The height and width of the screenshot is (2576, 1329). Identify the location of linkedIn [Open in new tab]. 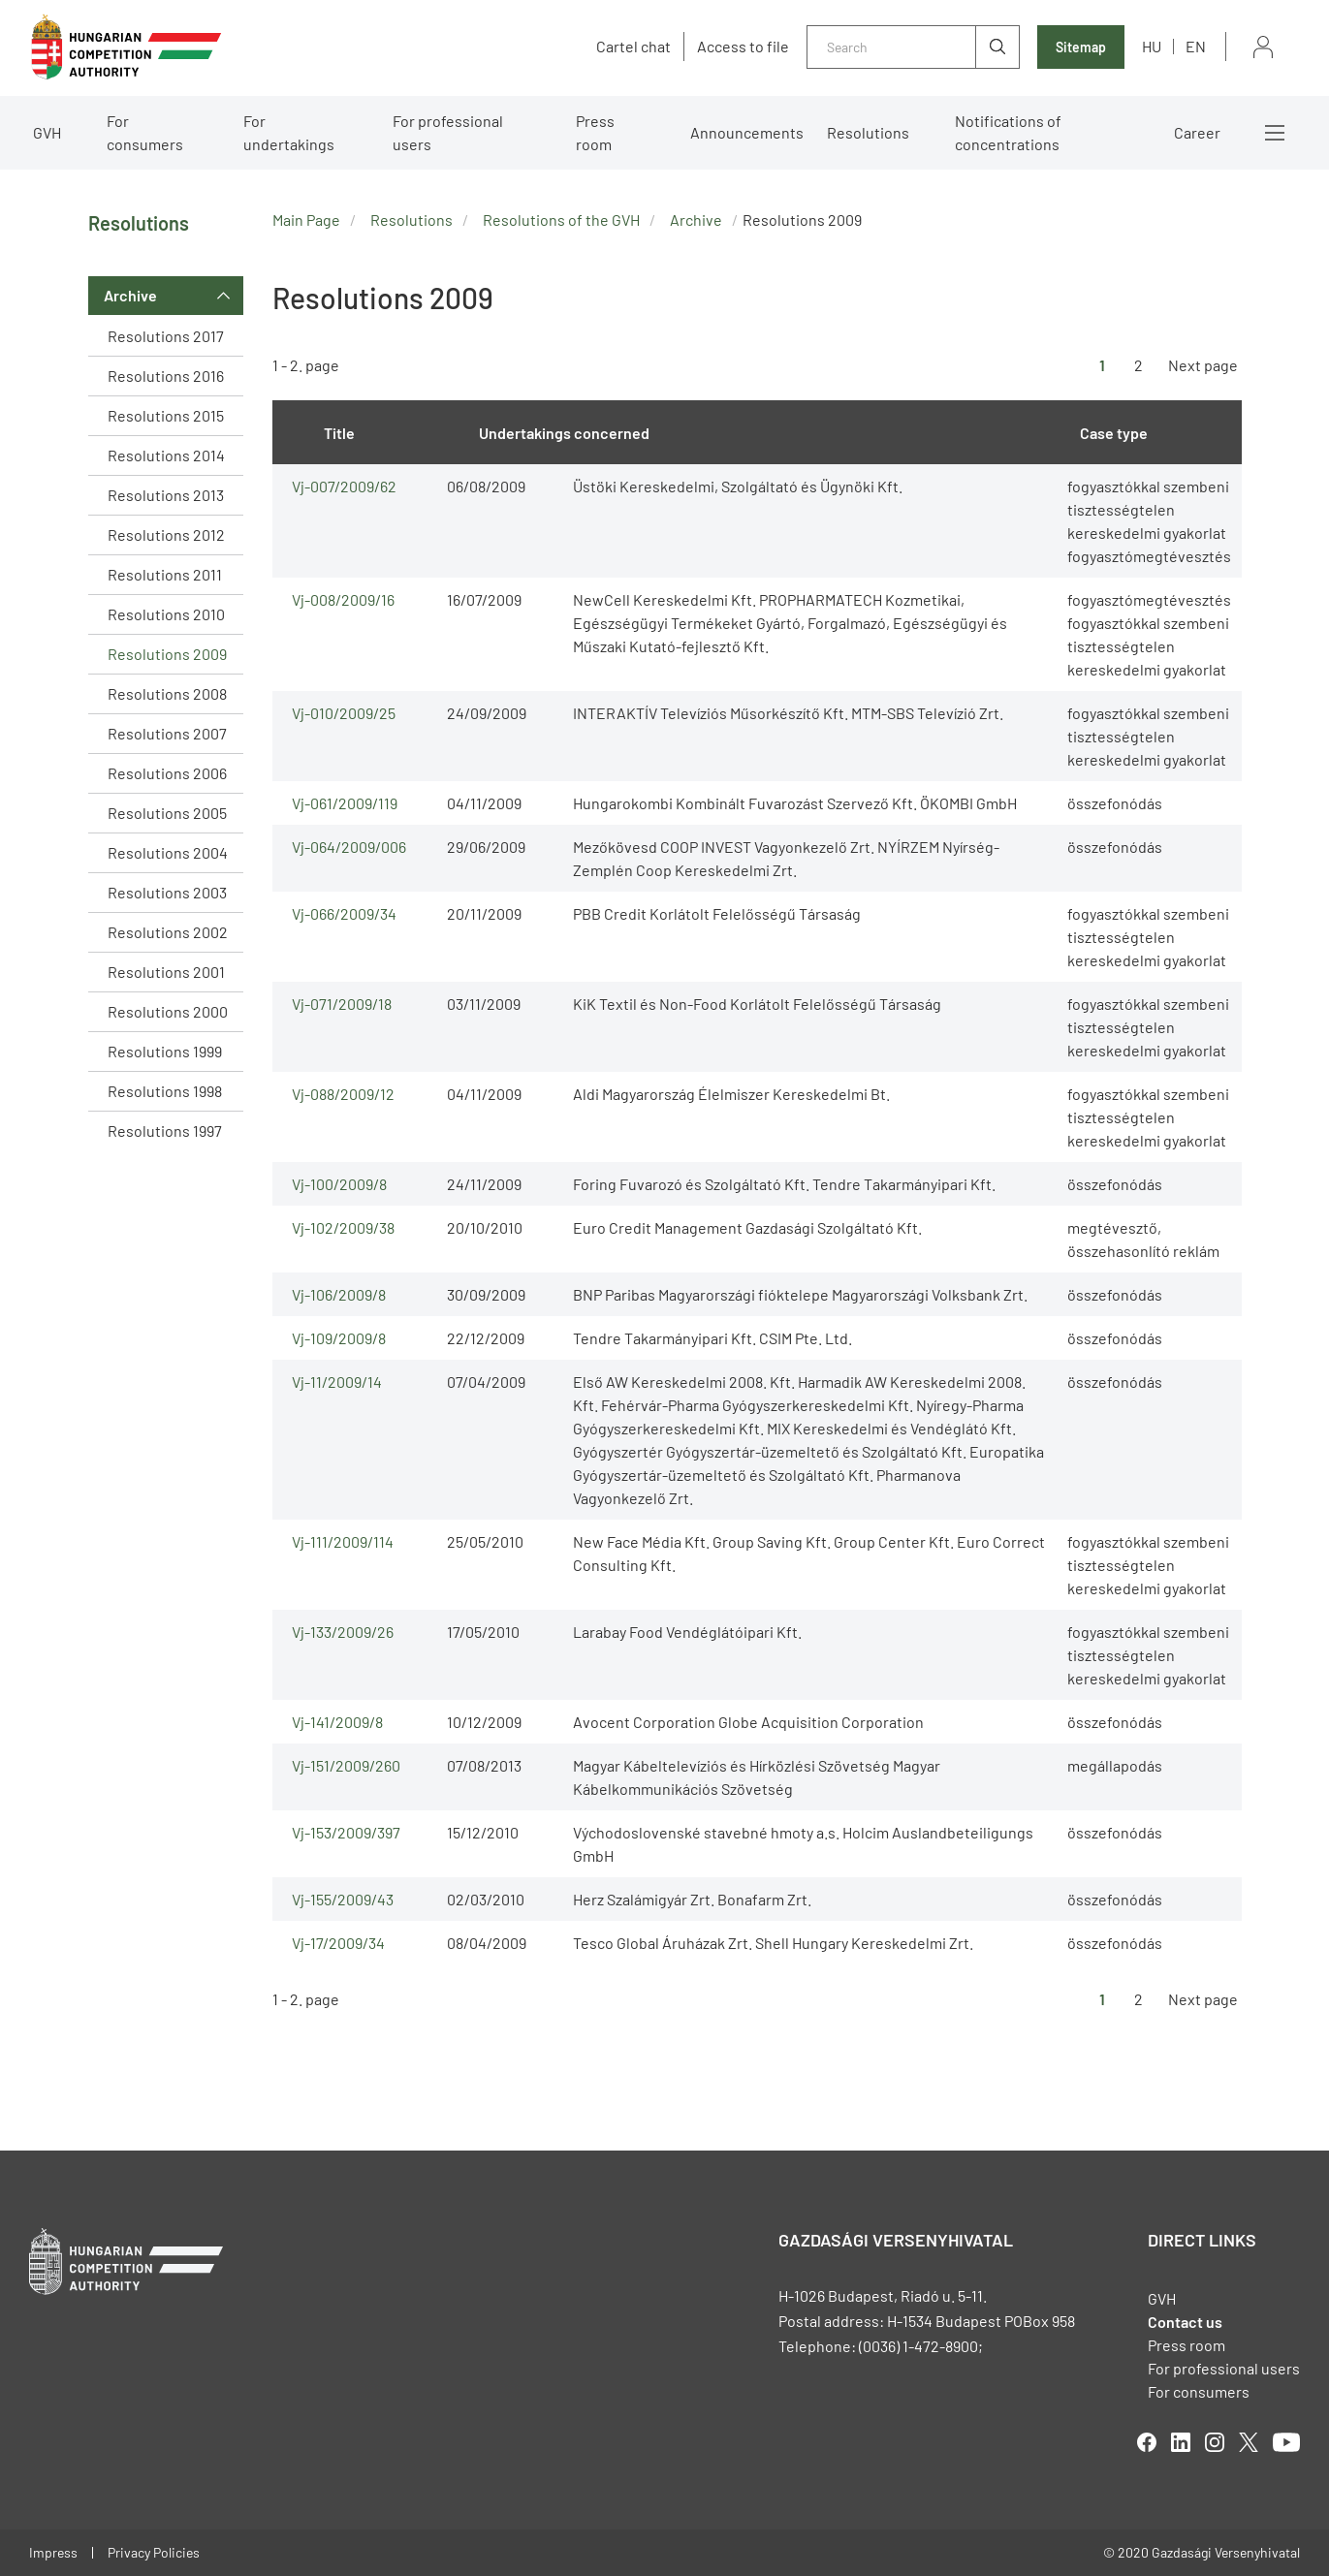
(1180, 2442).